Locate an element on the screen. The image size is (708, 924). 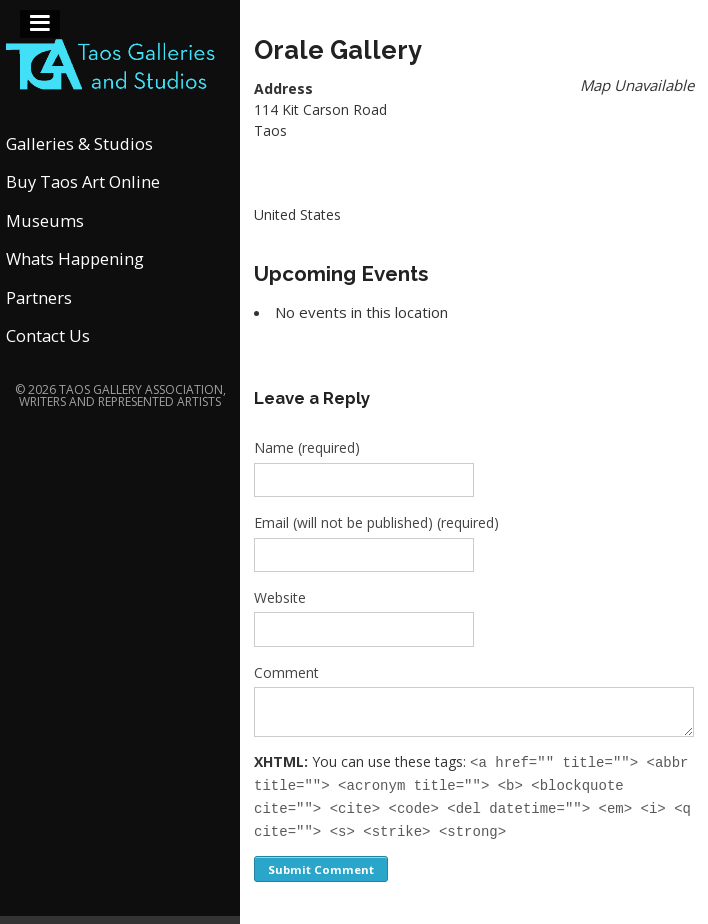
Partners is located at coordinates (39, 297).